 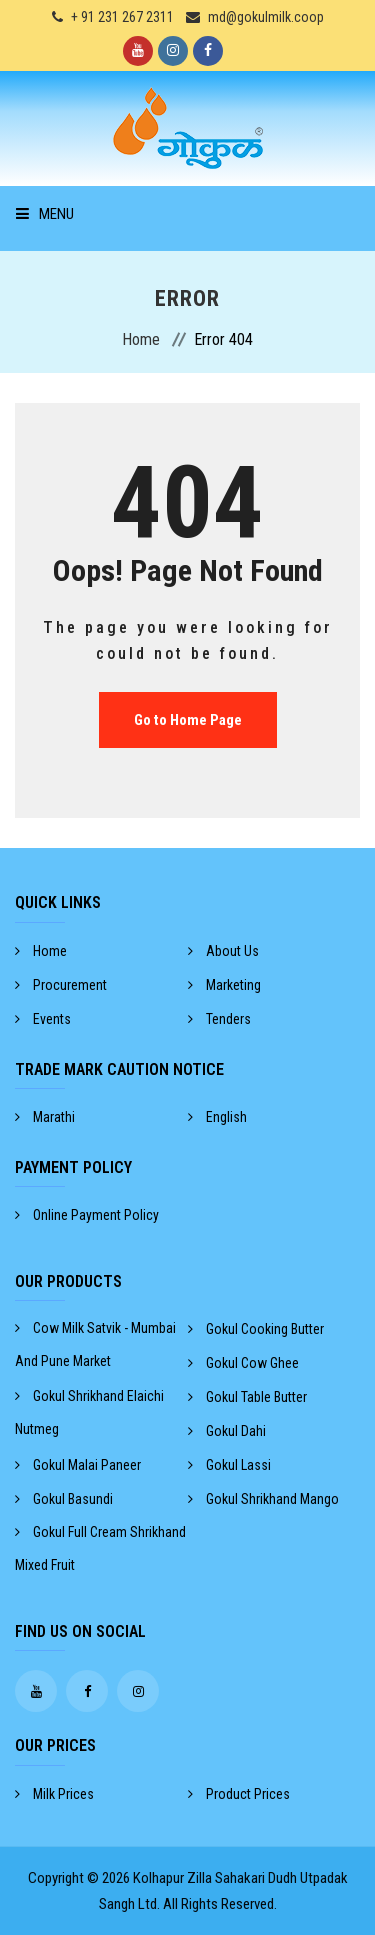 I want to click on Home, so click(x=141, y=339).